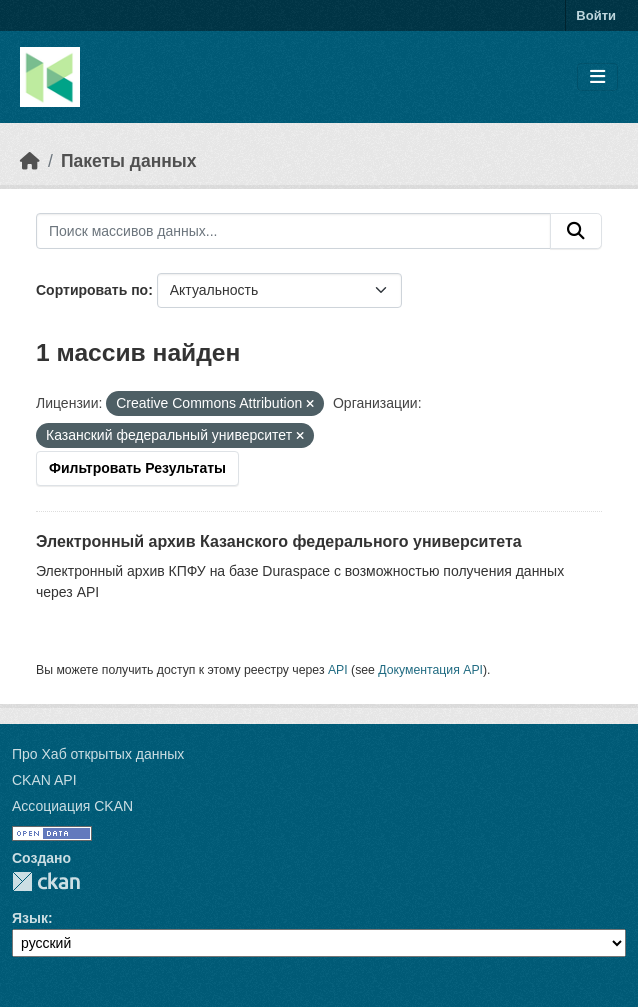 The height and width of the screenshot is (1007, 638). What do you see at coordinates (98, 754) in the screenshot?
I see `Про Хаб открытых данных` at bounding box center [98, 754].